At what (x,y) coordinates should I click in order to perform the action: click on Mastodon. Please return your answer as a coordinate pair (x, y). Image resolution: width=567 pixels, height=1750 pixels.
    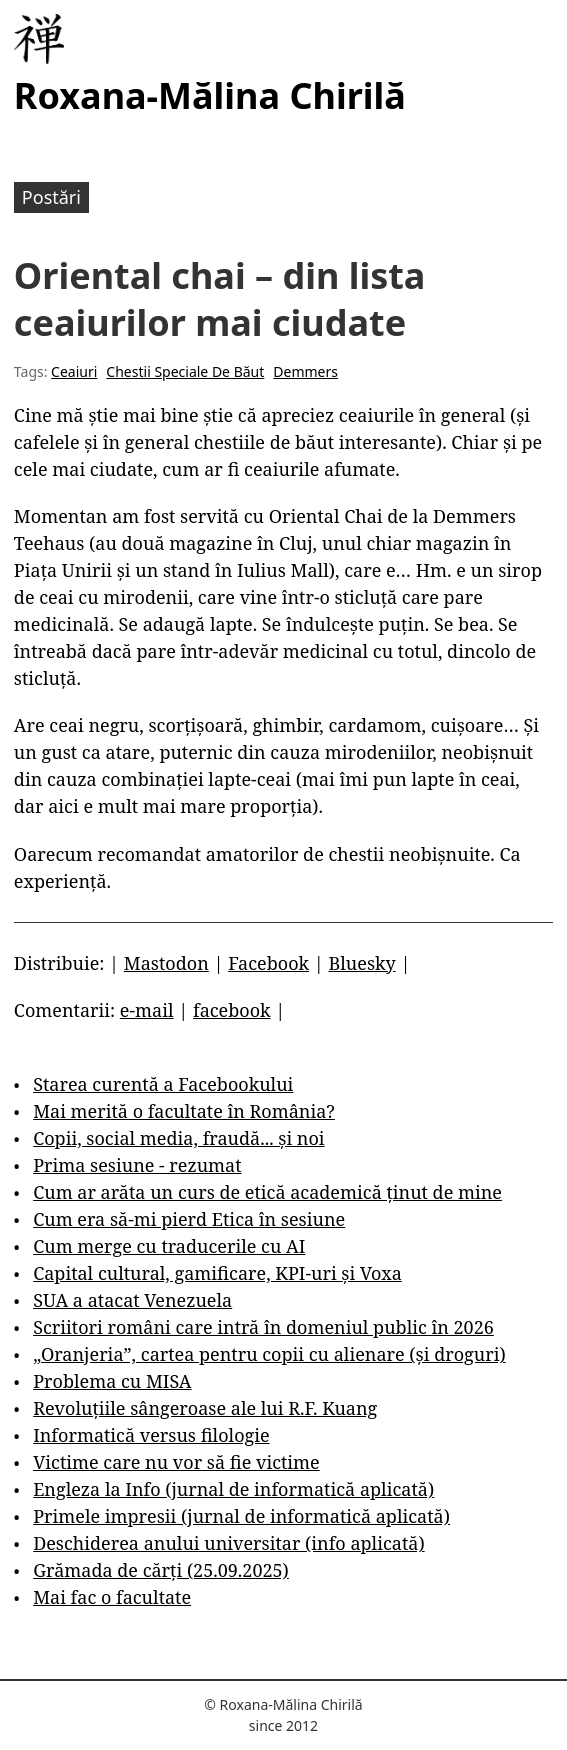
    Looking at the image, I should click on (166, 963).